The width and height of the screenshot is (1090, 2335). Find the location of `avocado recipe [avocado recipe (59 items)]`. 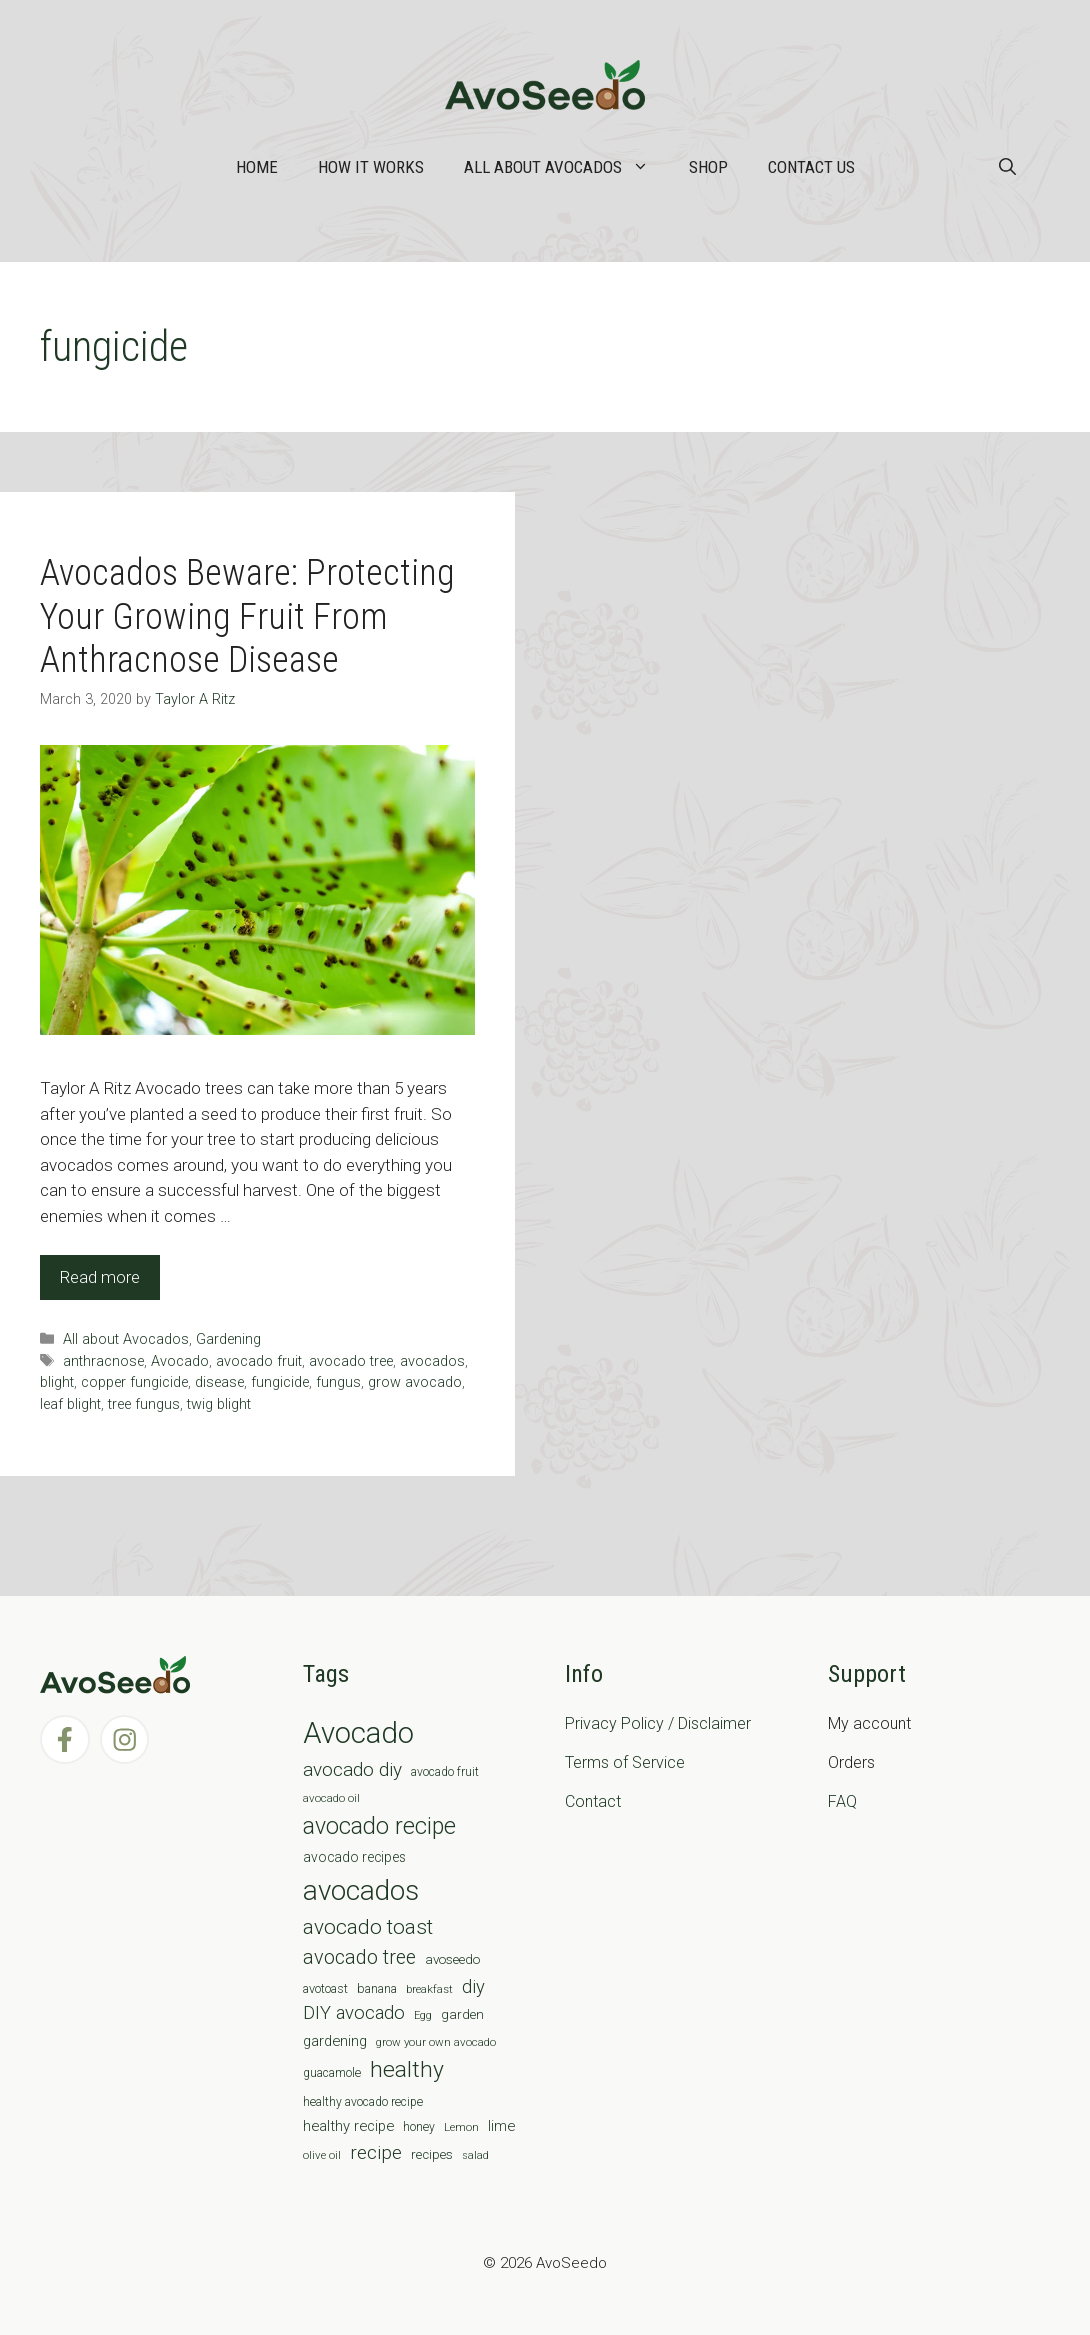

avocado recipe [avocado recipe (59 items)] is located at coordinates (379, 1826).